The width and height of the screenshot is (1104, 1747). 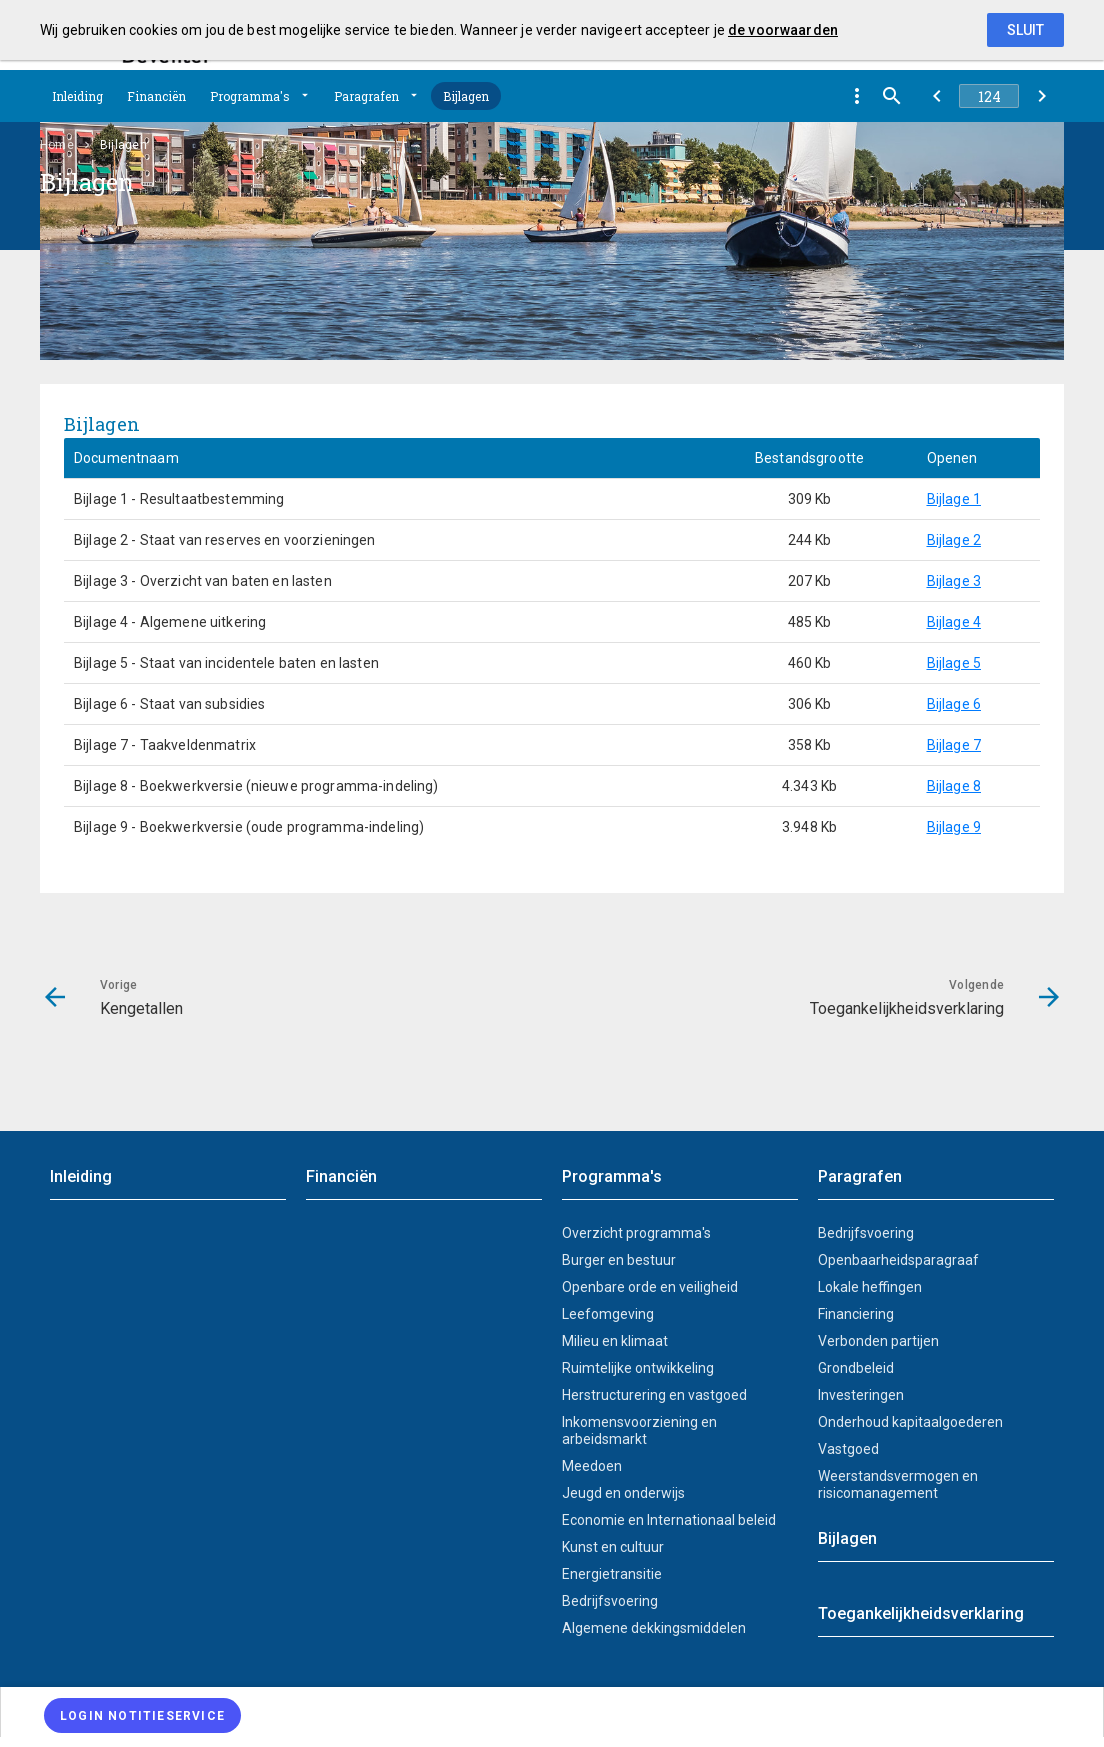 What do you see at coordinates (921, 1613) in the screenshot?
I see `Toegankelijkheidsverklaring` at bounding box center [921, 1613].